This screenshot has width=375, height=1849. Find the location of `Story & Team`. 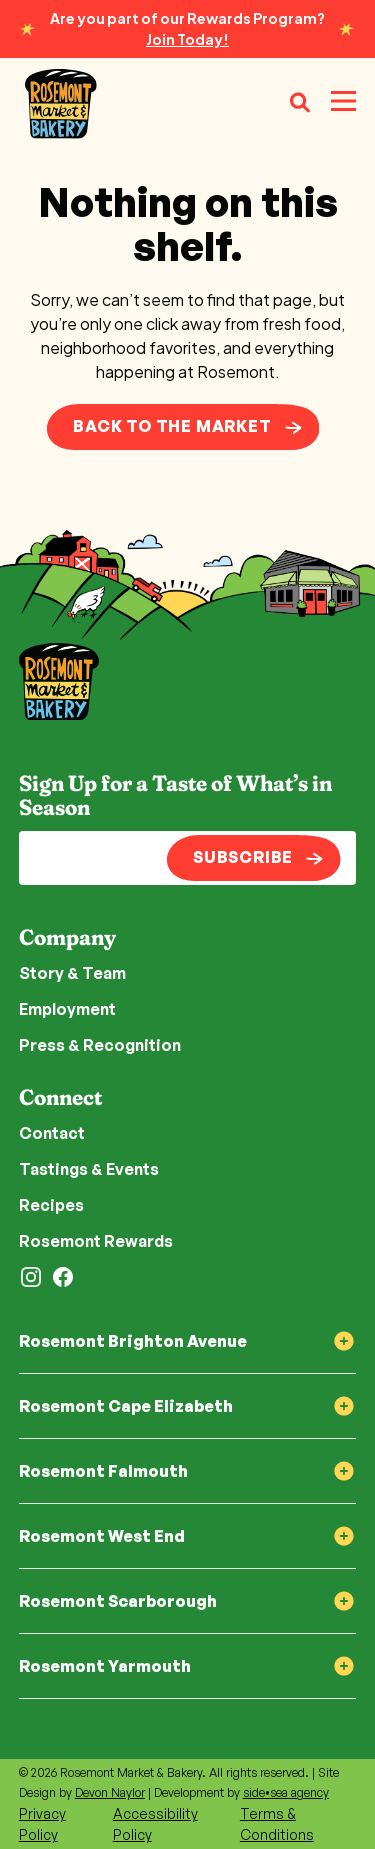

Story & Team is located at coordinates (72, 973).